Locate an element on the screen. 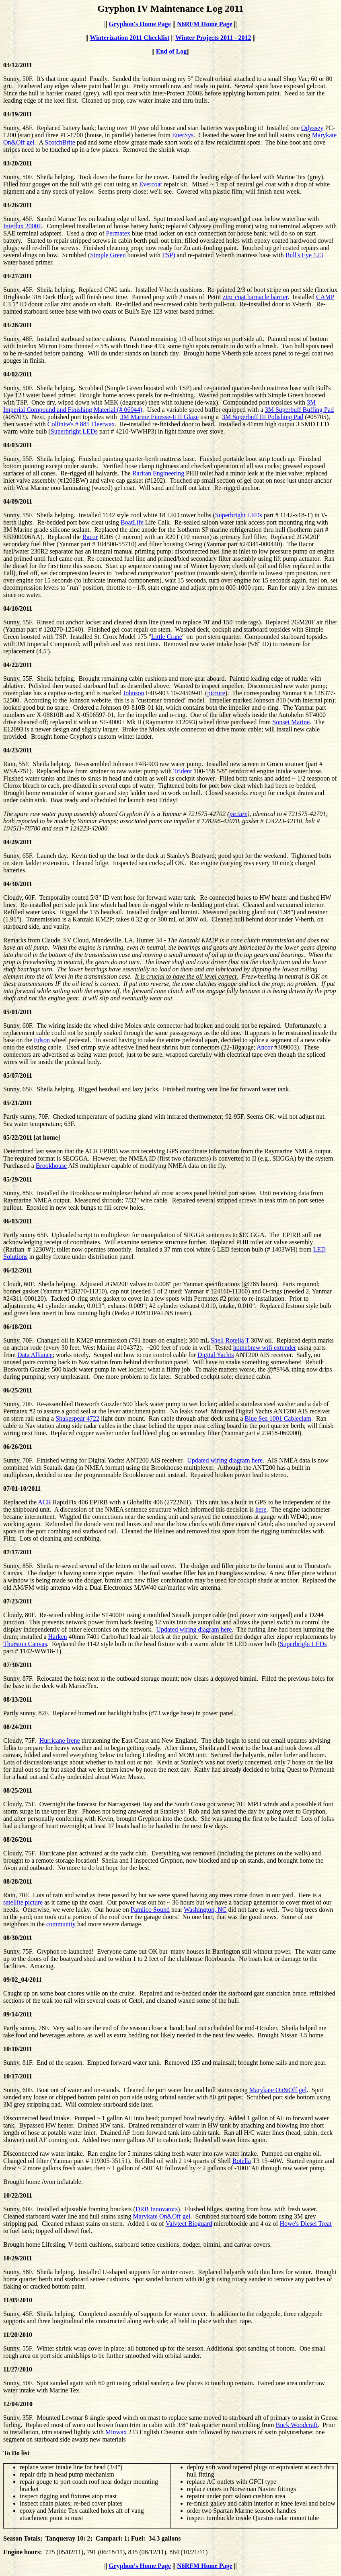 This screenshot has width=341, height=2576. Pamlico Sound is located at coordinates (150, 1909).